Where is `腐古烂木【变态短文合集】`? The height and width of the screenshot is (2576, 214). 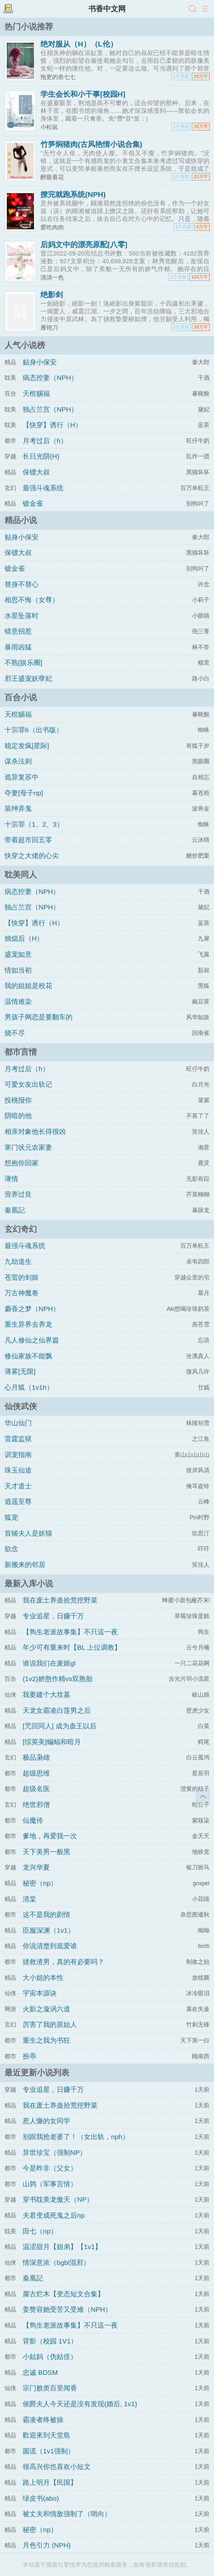 腐古烂木【变态短文合集】 is located at coordinates (63, 2294).